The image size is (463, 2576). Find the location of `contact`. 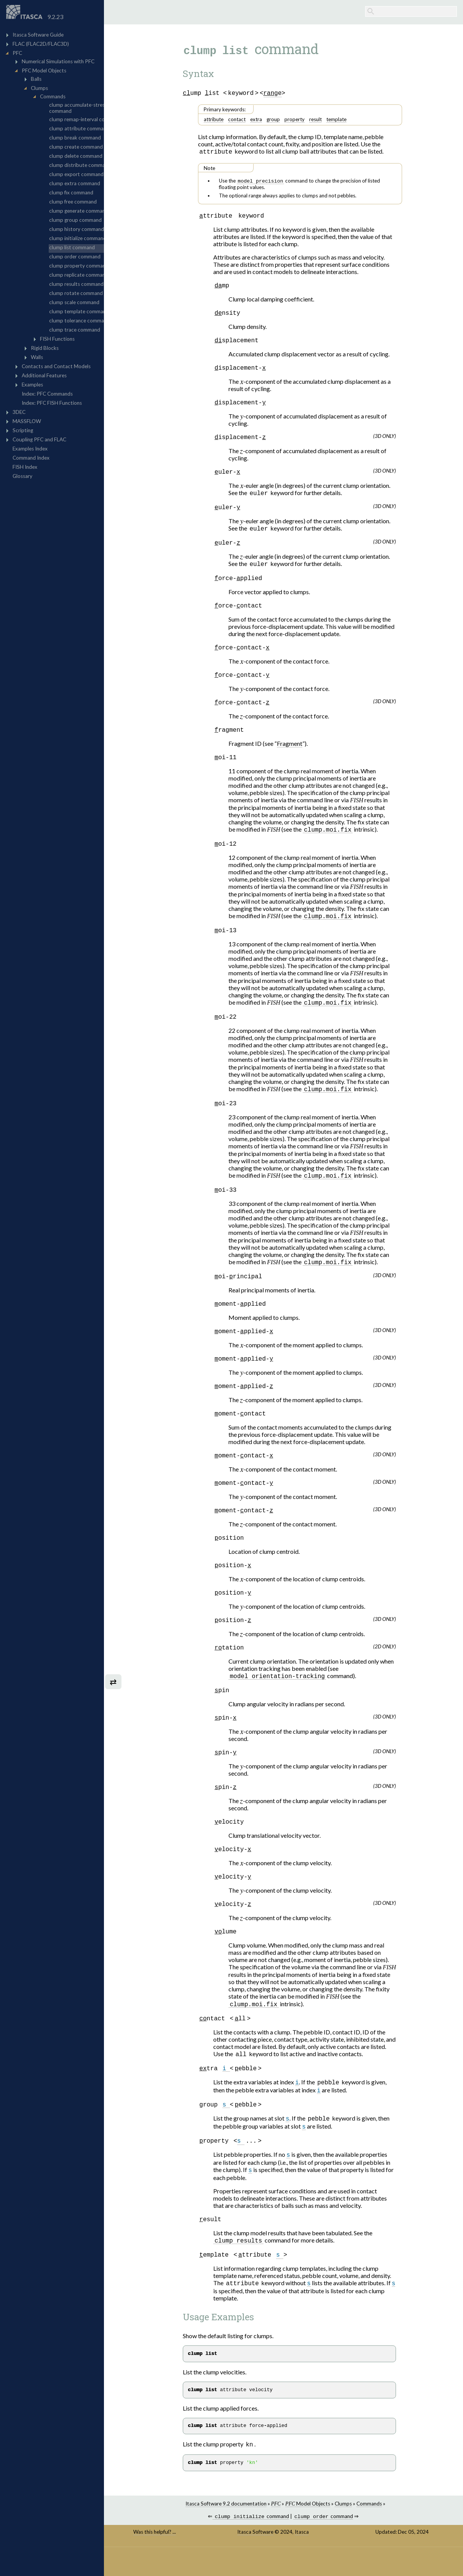

contact is located at coordinates (251, 120).